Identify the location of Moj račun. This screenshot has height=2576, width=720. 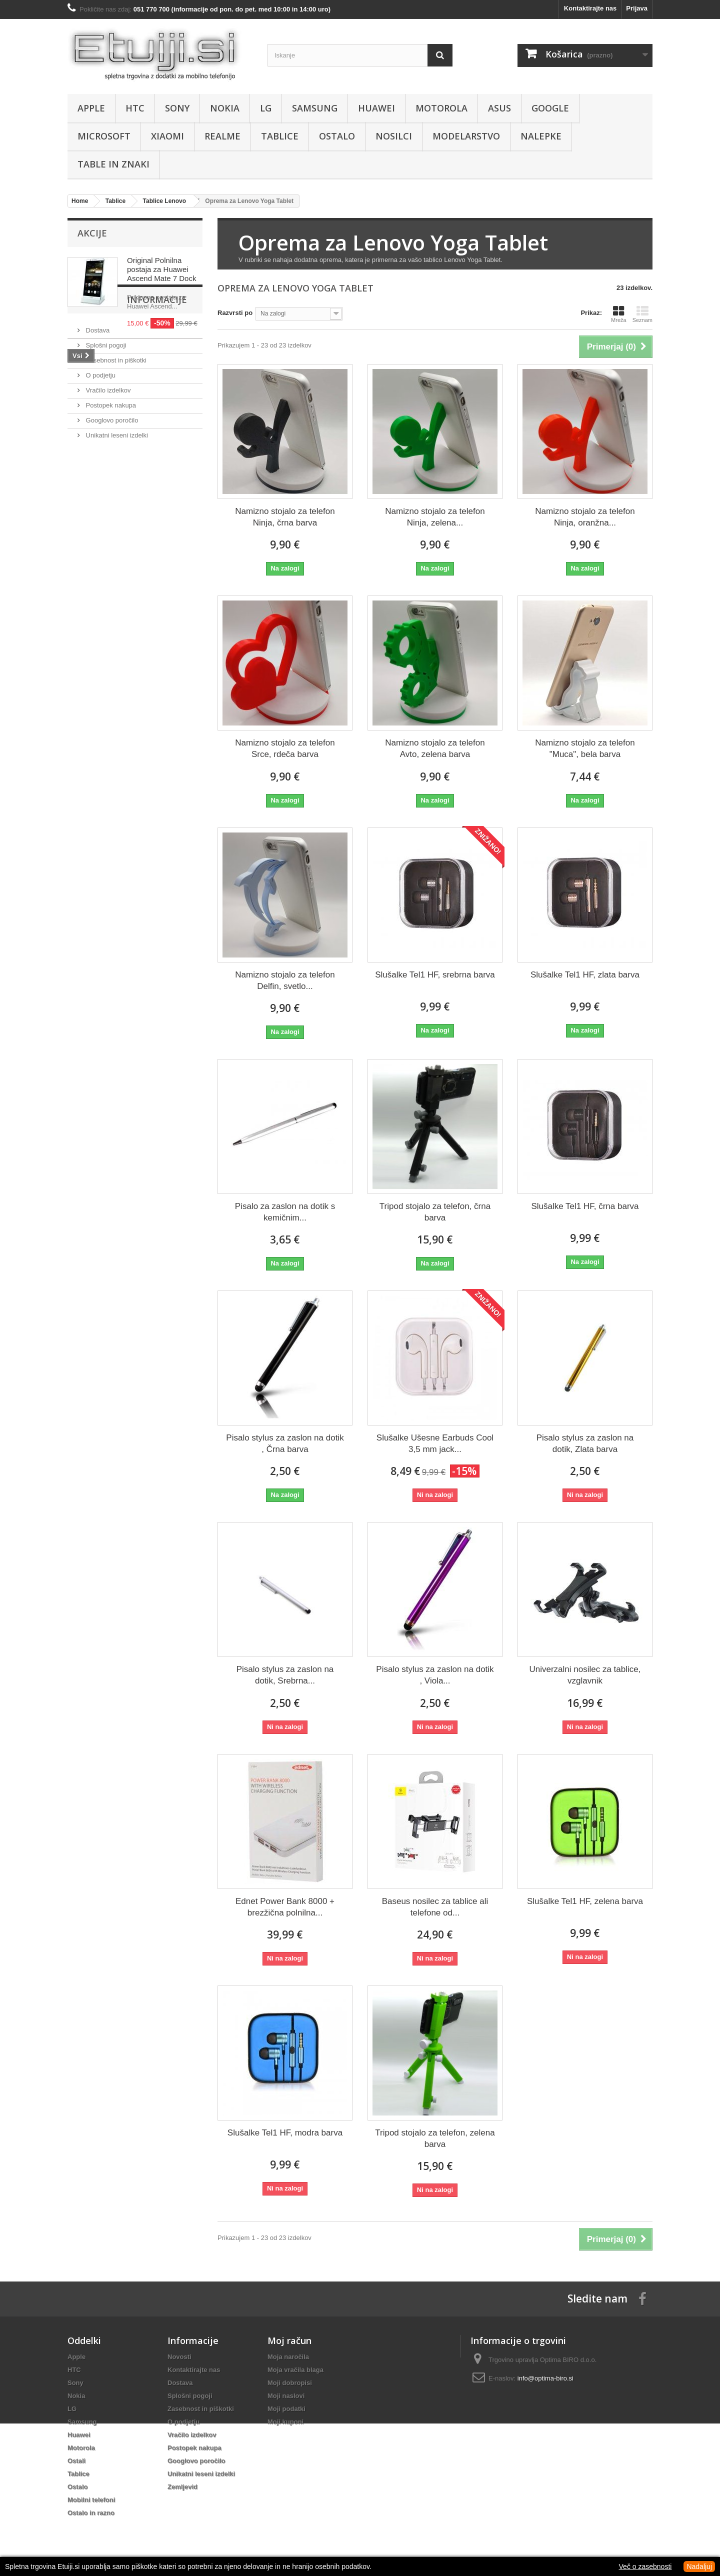
(290, 2340).